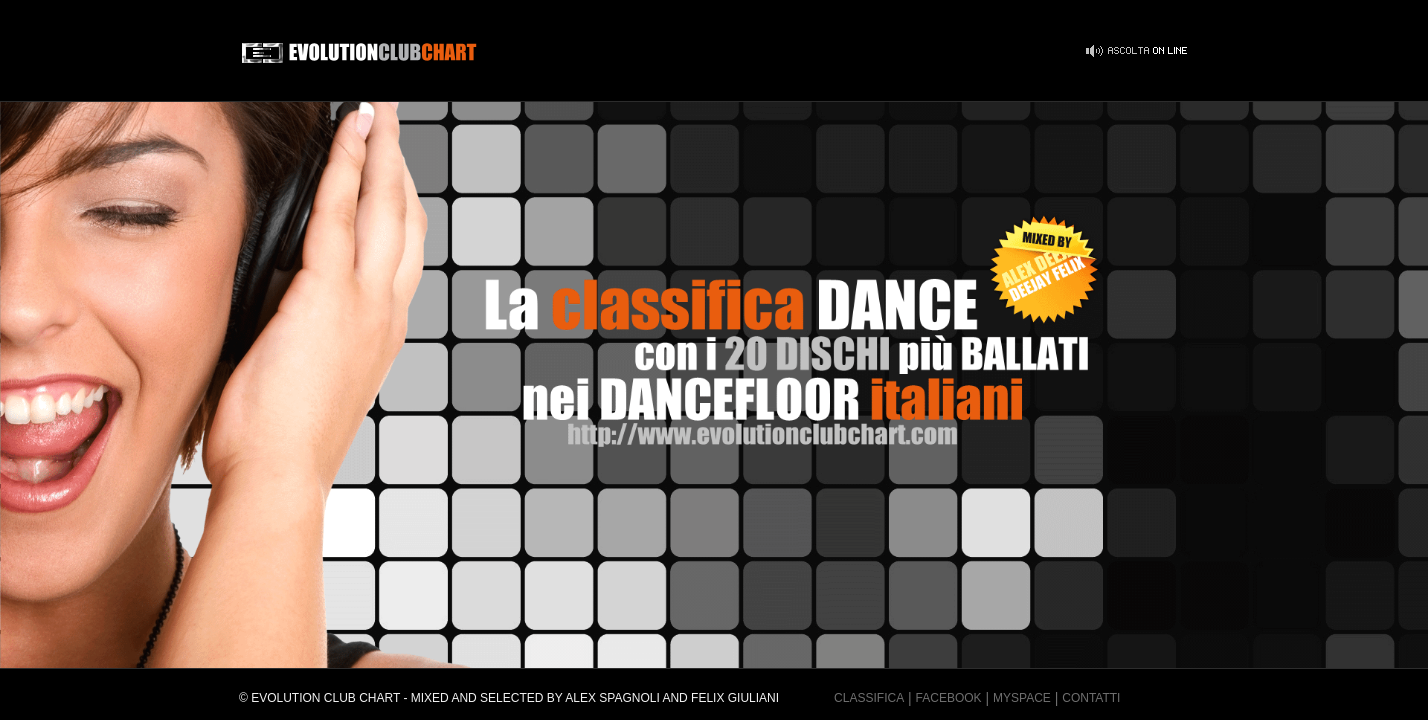 This screenshot has height=720, width=1428. Describe the element at coordinates (869, 698) in the screenshot. I see `Classifica` at that location.